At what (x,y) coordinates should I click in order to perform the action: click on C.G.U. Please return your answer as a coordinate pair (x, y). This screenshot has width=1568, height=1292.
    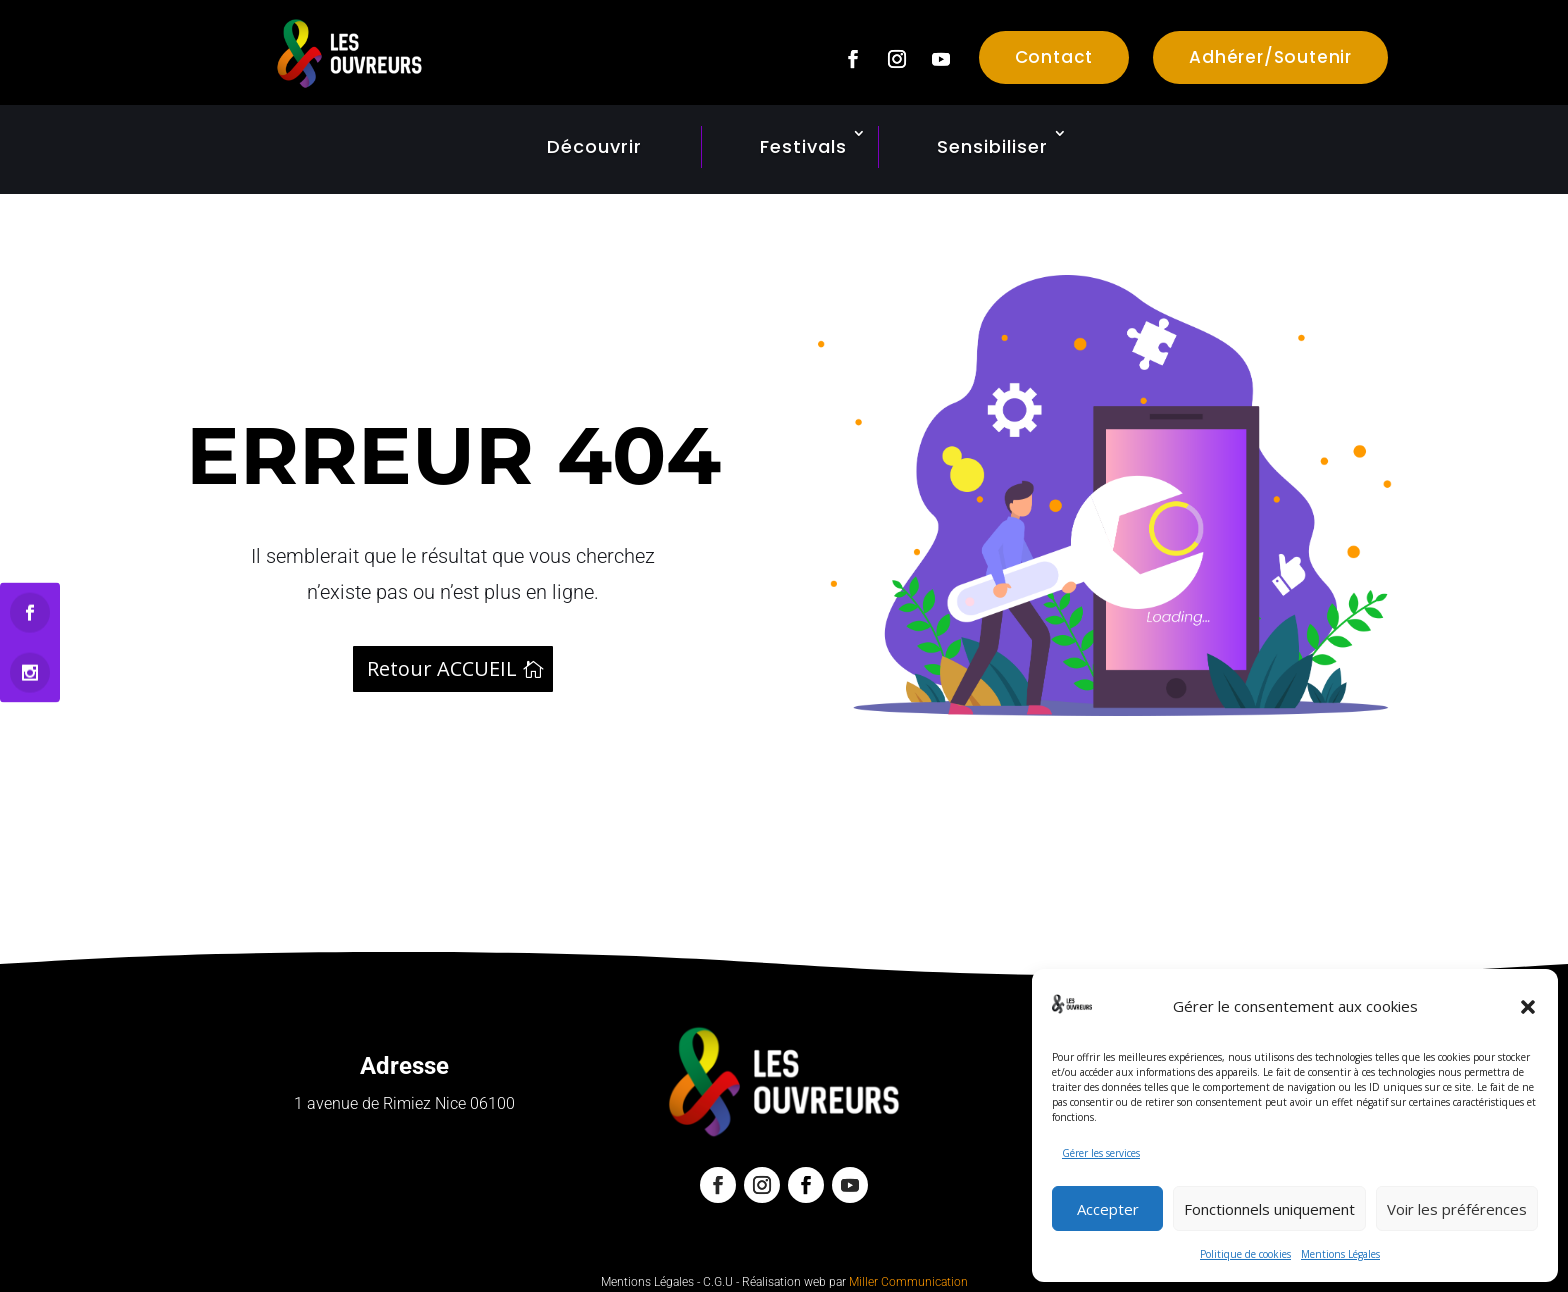
    Looking at the image, I should click on (718, 1282).